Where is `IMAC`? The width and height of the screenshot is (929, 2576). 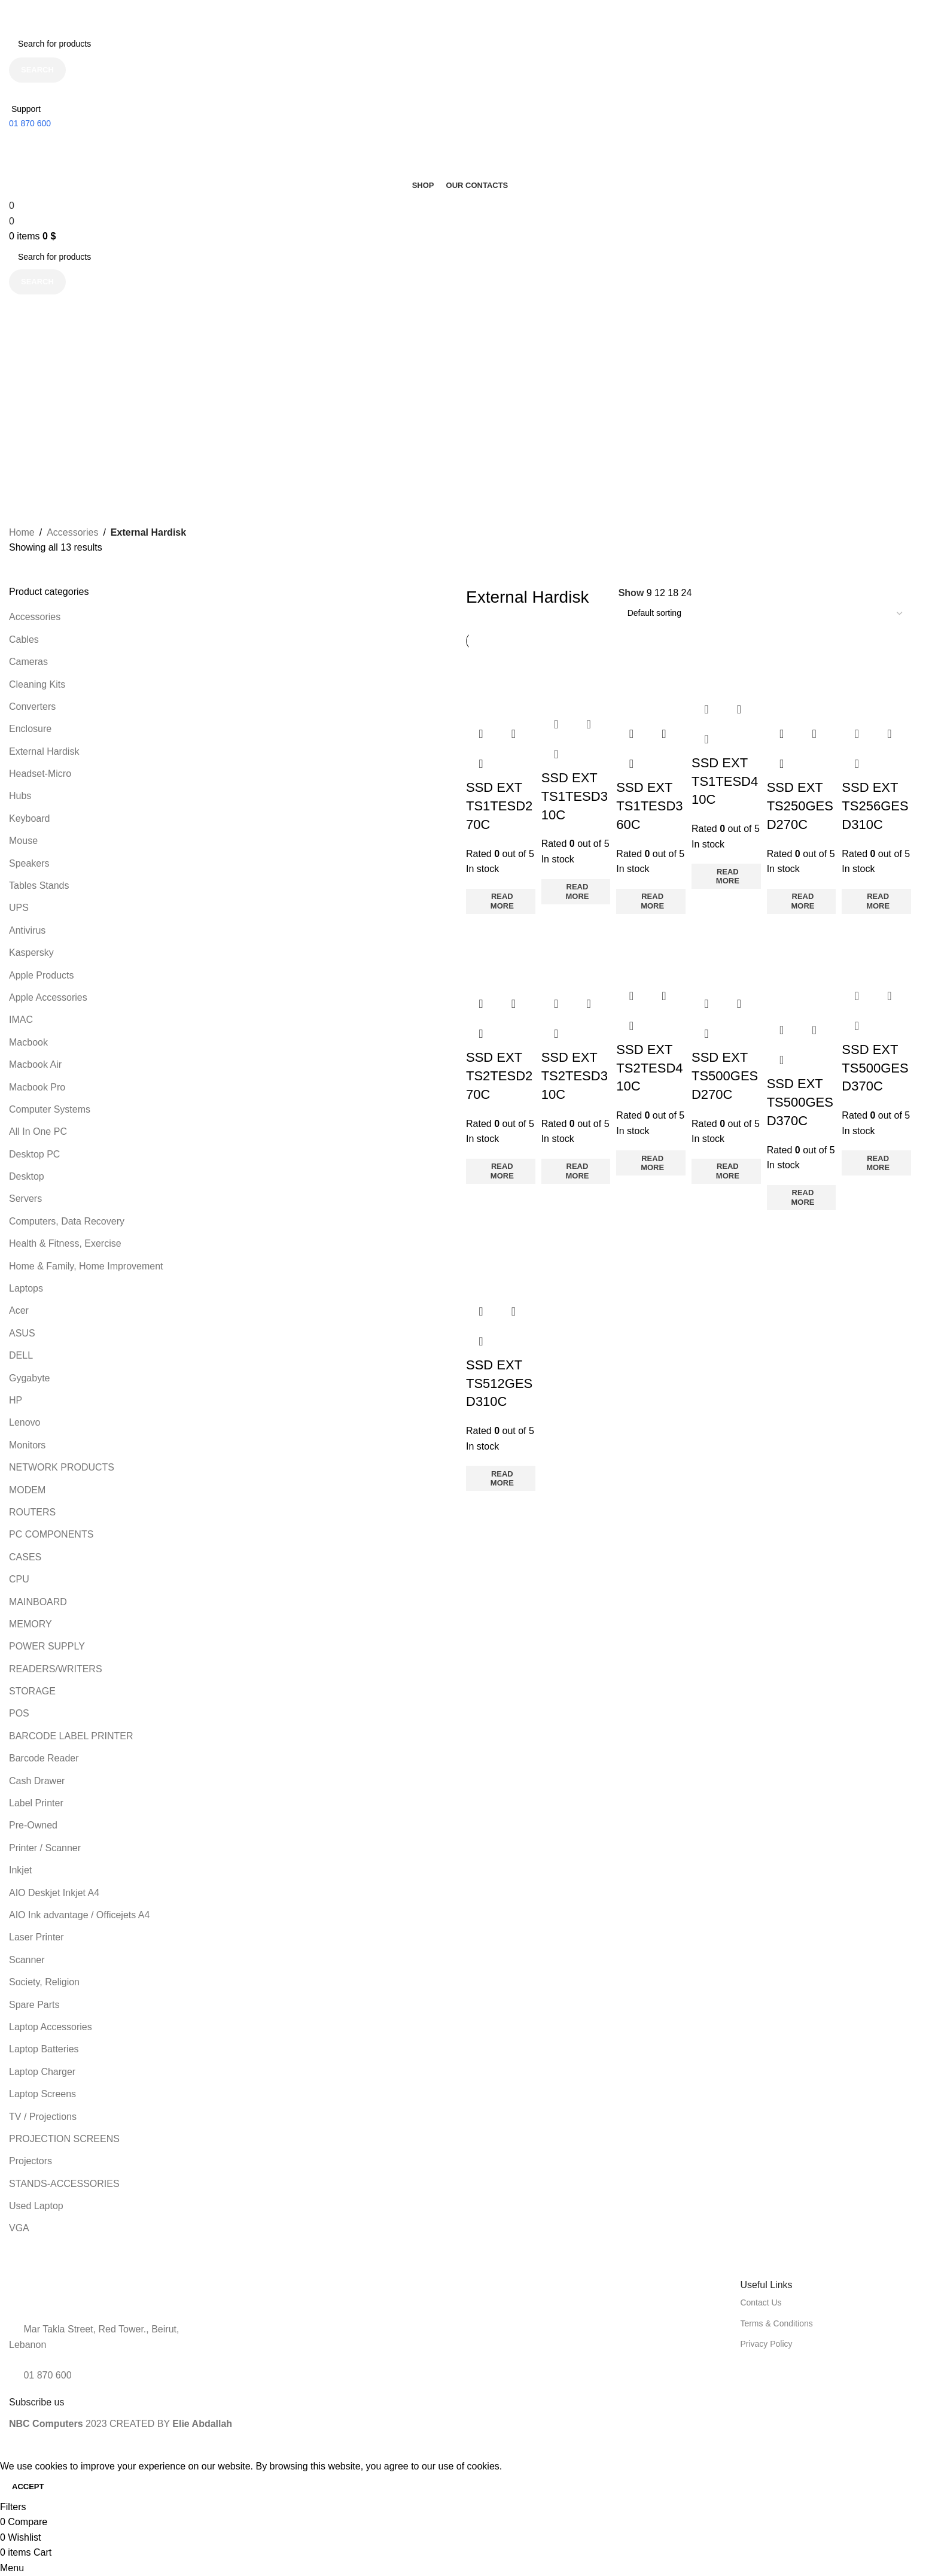
IMAC is located at coordinates (21, 1019).